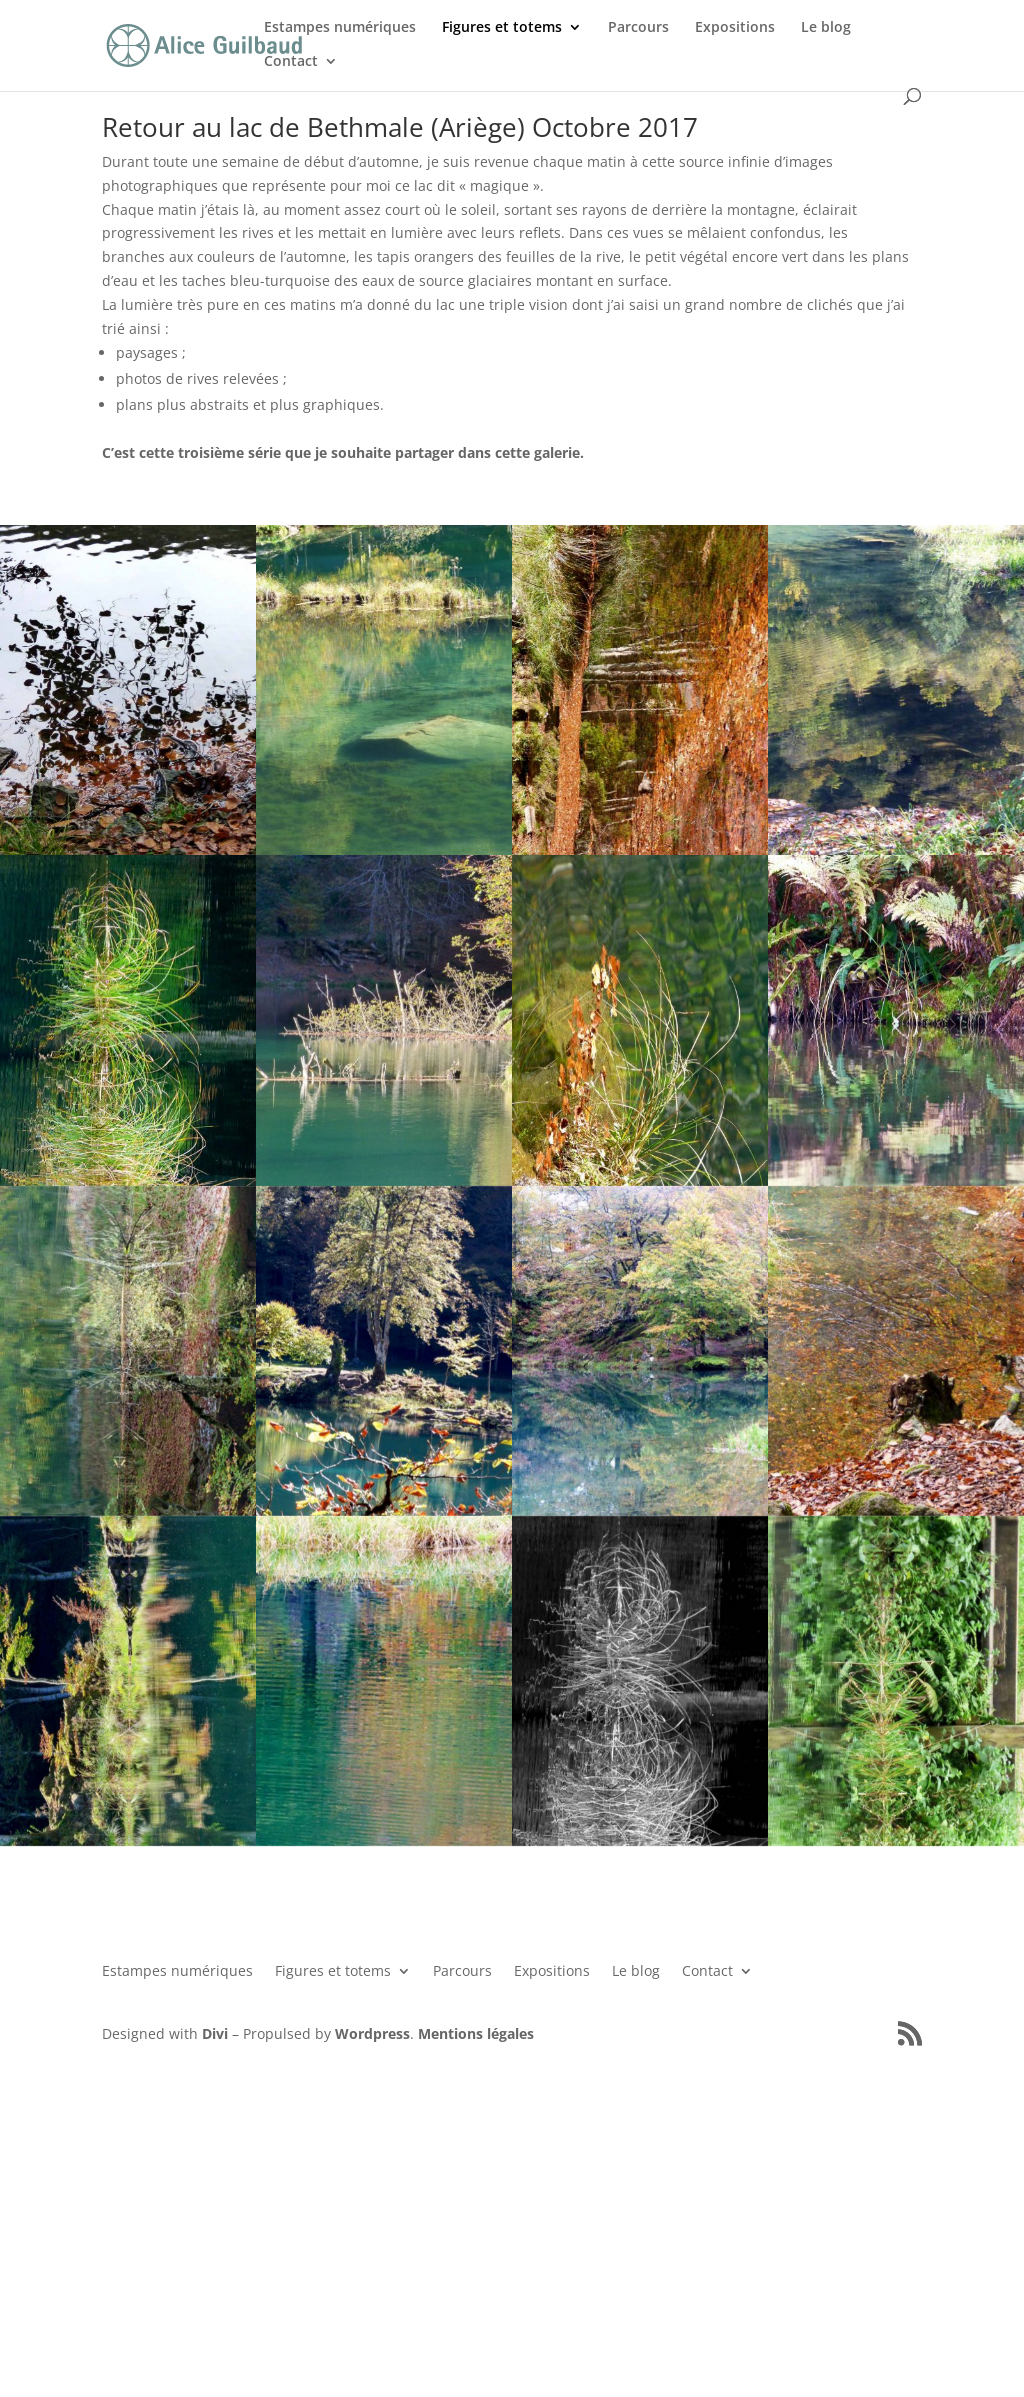  I want to click on Estampes numériques, so click(340, 28).